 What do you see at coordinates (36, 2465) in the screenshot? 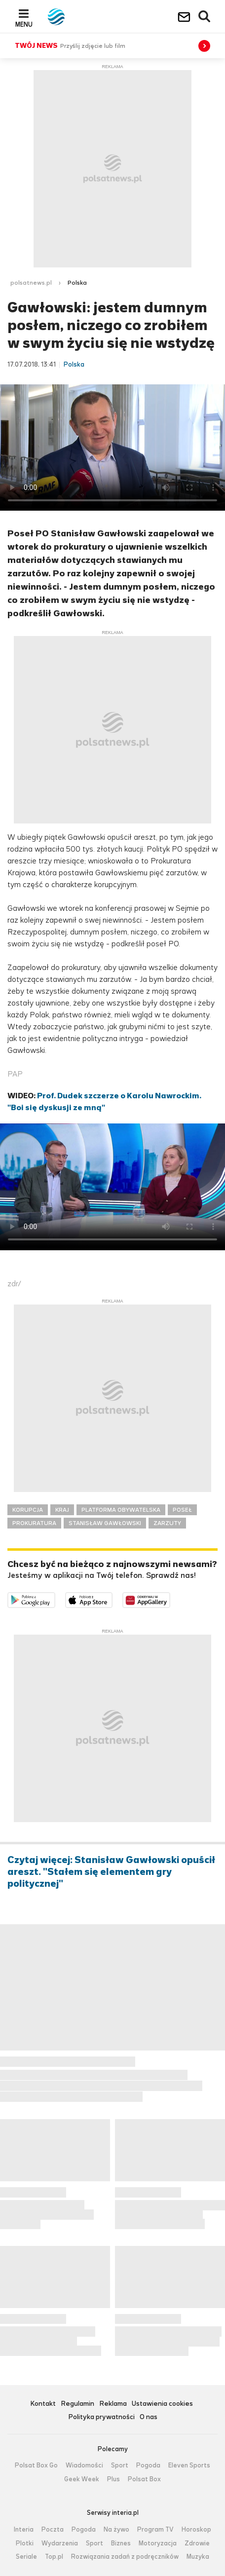
I see `Polsat Box Go` at bounding box center [36, 2465].